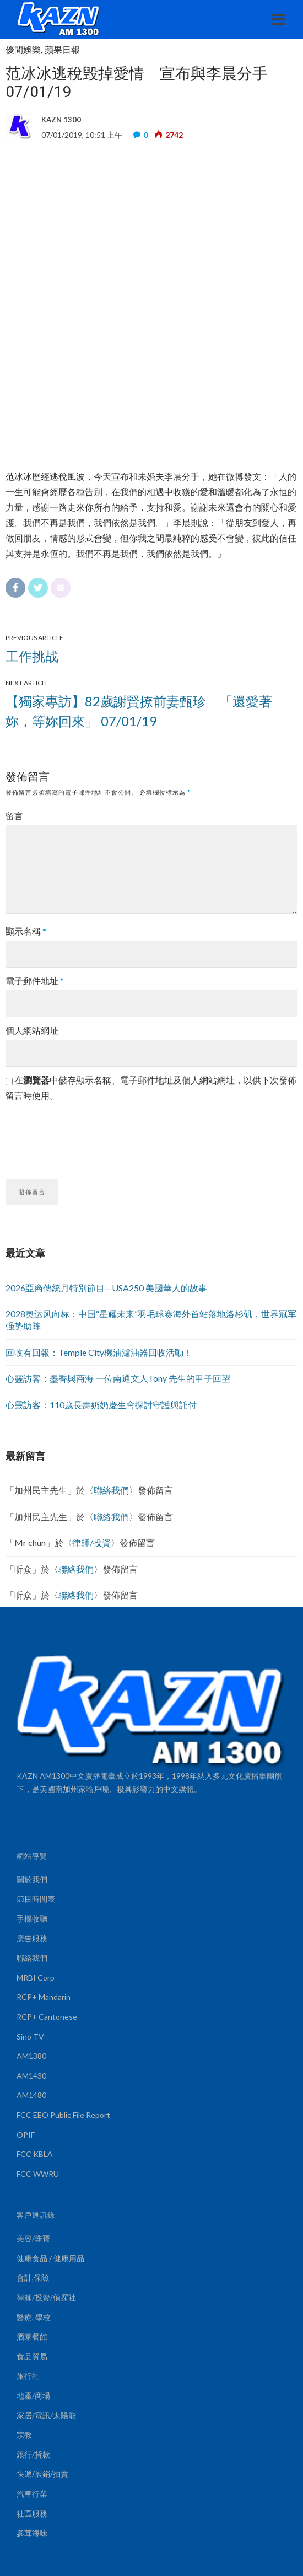 This screenshot has width=303, height=2576. What do you see at coordinates (101, 1404) in the screenshot?
I see `心靈訪客：110歲長壽奶奶慶生會探討守護與託付` at bounding box center [101, 1404].